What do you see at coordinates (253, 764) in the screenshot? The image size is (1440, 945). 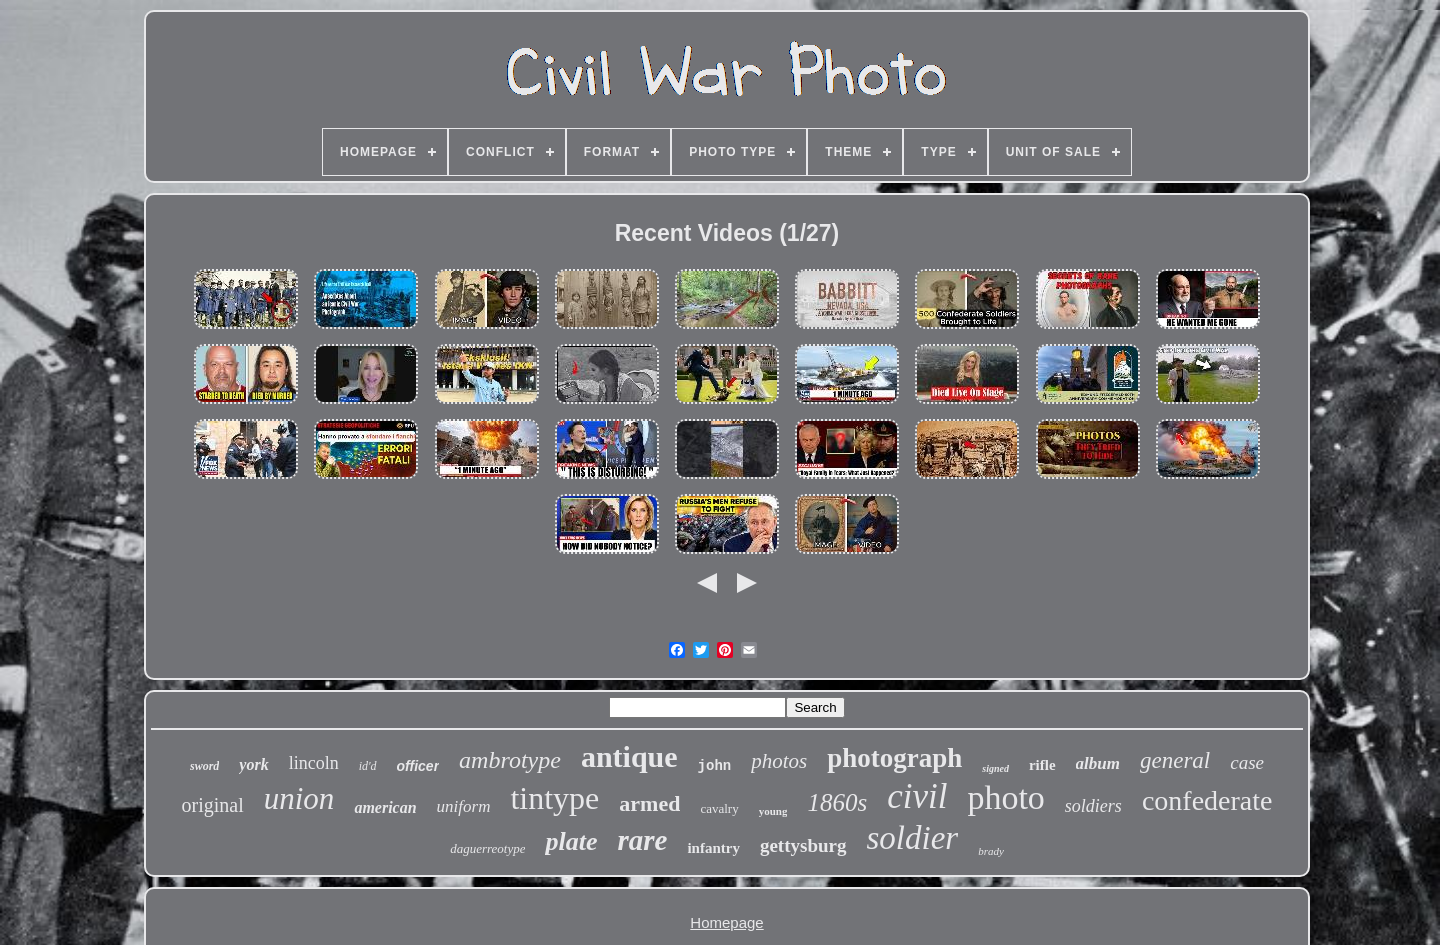 I see `york` at bounding box center [253, 764].